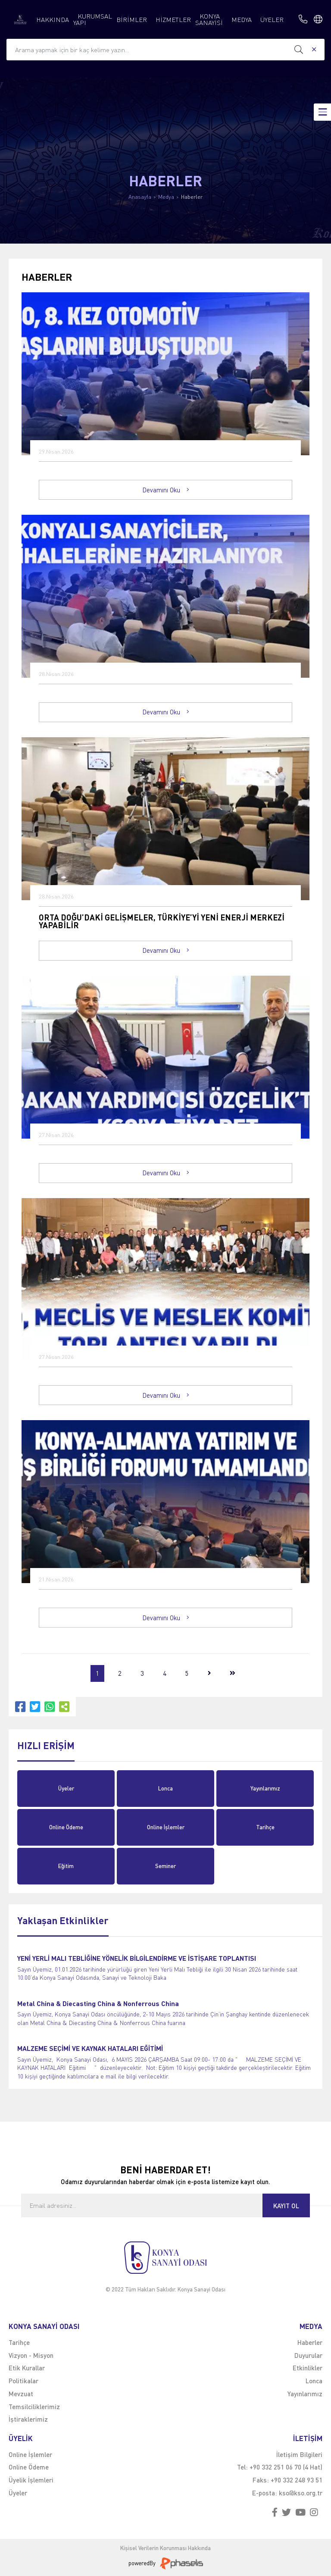  Describe the element at coordinates (265, 1827) in the screenshot. I see `Tarihçe` at that location.